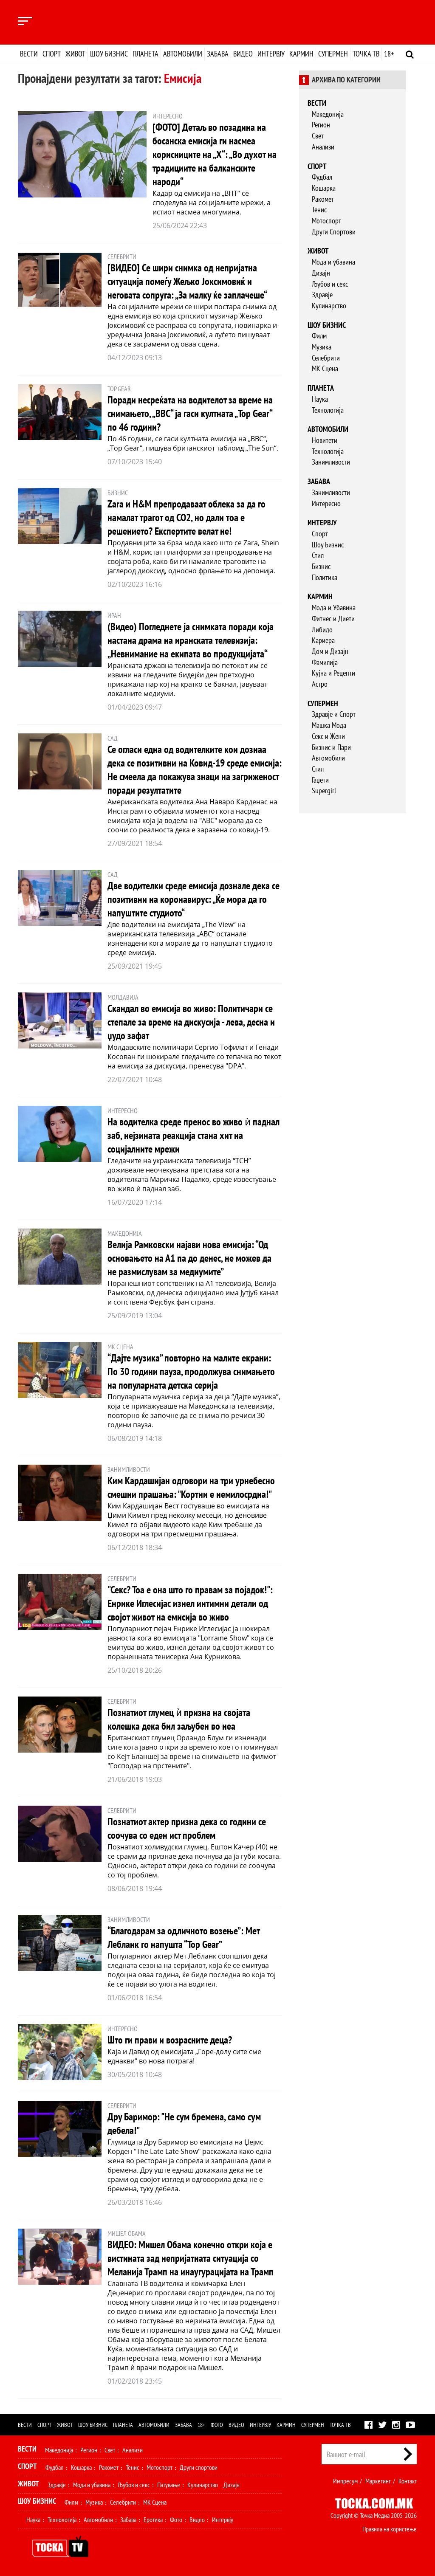  I want to click on Здравје, so click(322, 294).